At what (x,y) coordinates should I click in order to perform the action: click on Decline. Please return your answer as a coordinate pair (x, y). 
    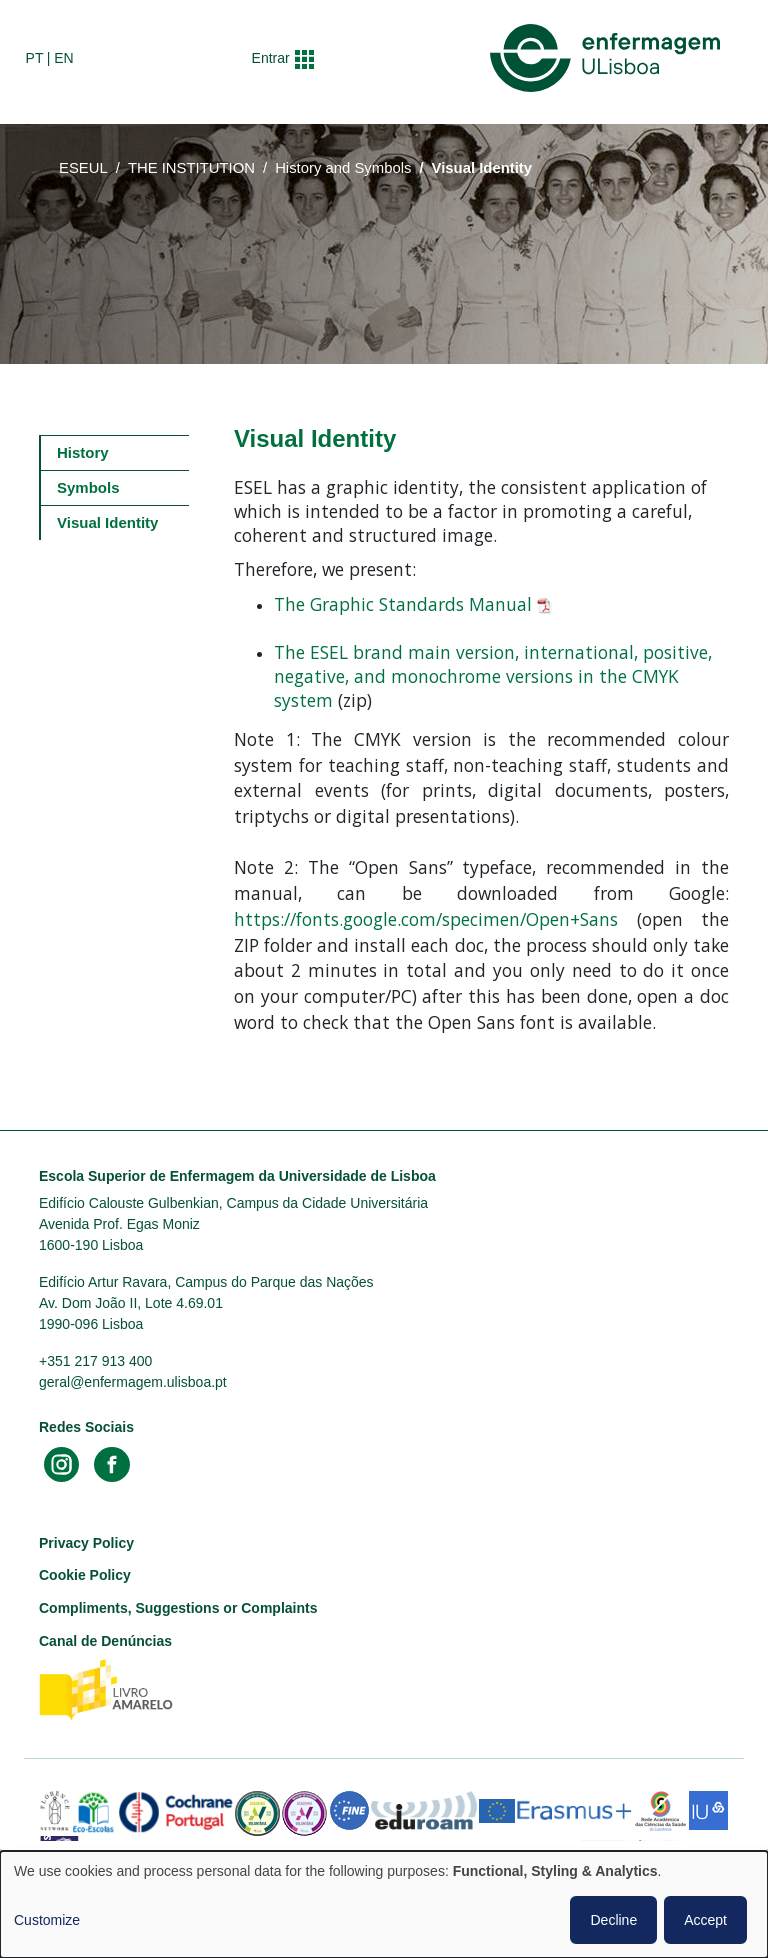
    Looking at the image, I should click on (613, 1920).